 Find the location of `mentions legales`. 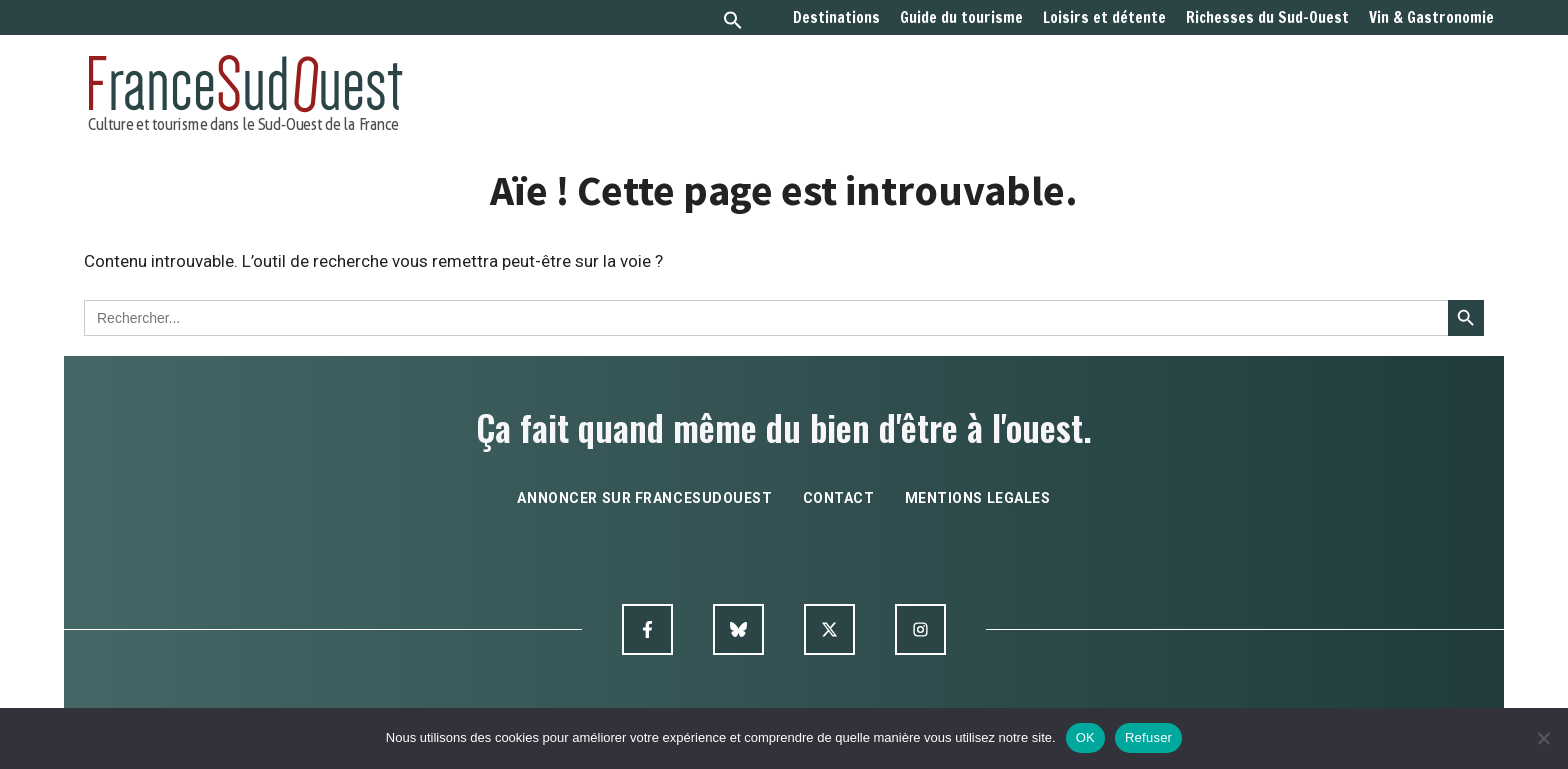

mentions legales is located at coordinates (978, 498).